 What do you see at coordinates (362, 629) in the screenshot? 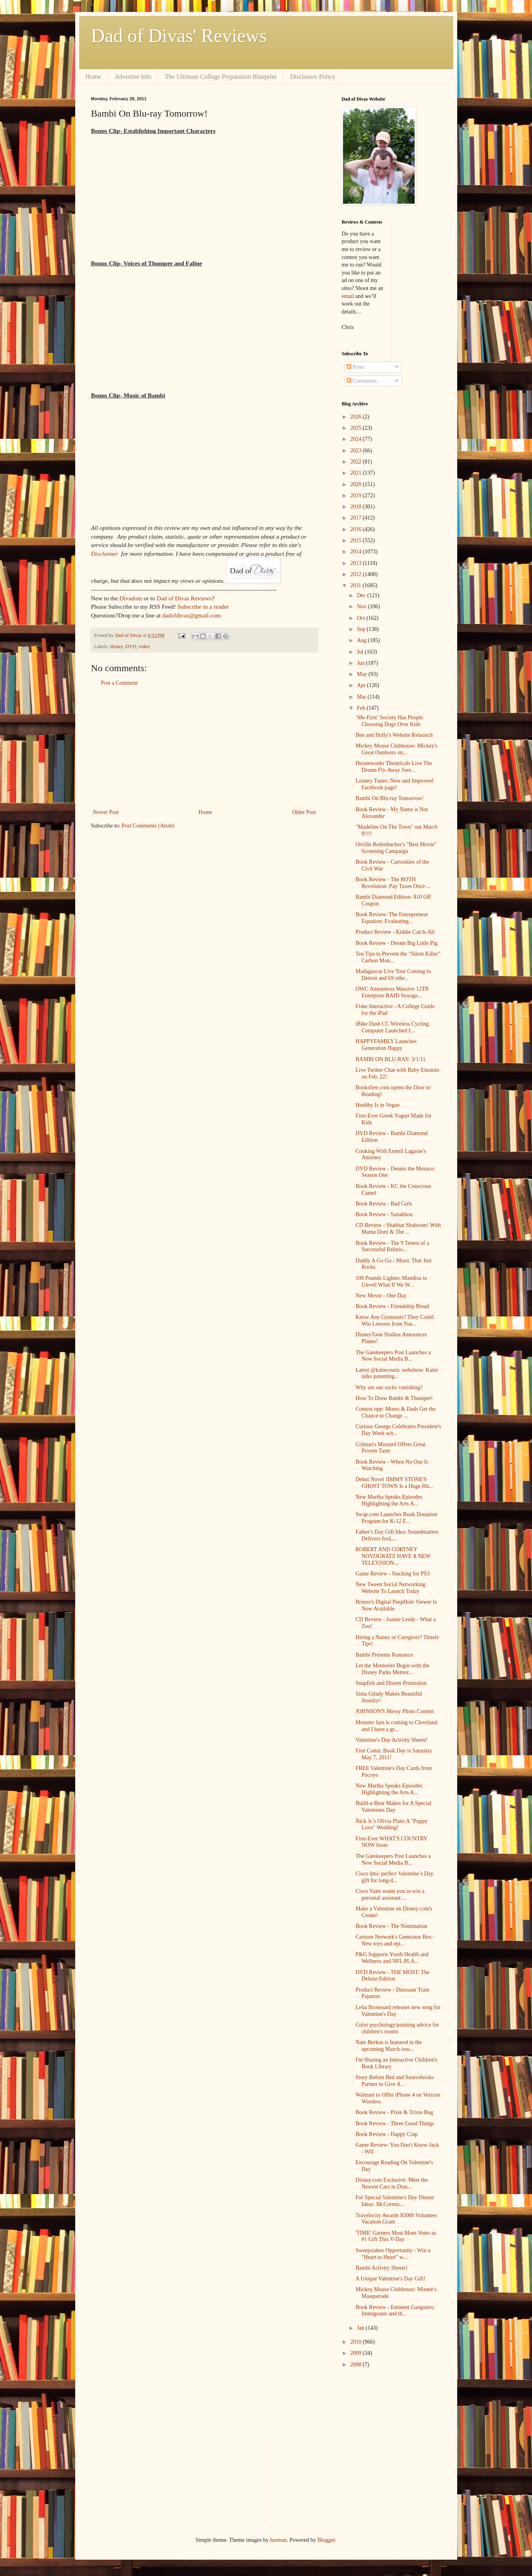
I see `Sep` at bounding box center [362, 629].